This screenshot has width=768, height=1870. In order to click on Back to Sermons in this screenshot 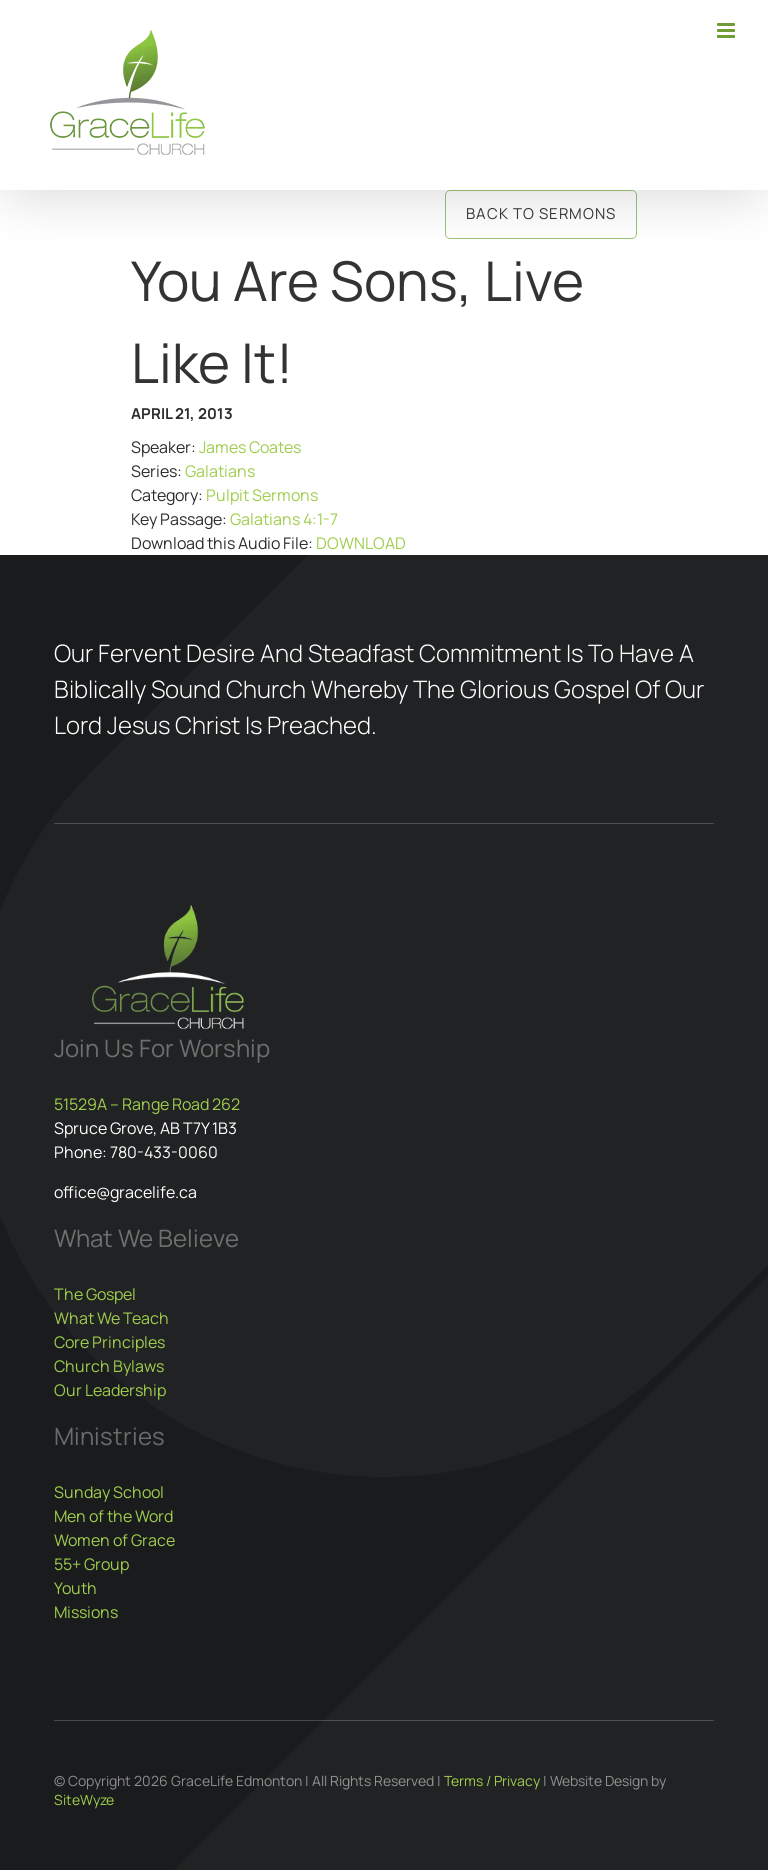, I will do `click(541, 213)`.